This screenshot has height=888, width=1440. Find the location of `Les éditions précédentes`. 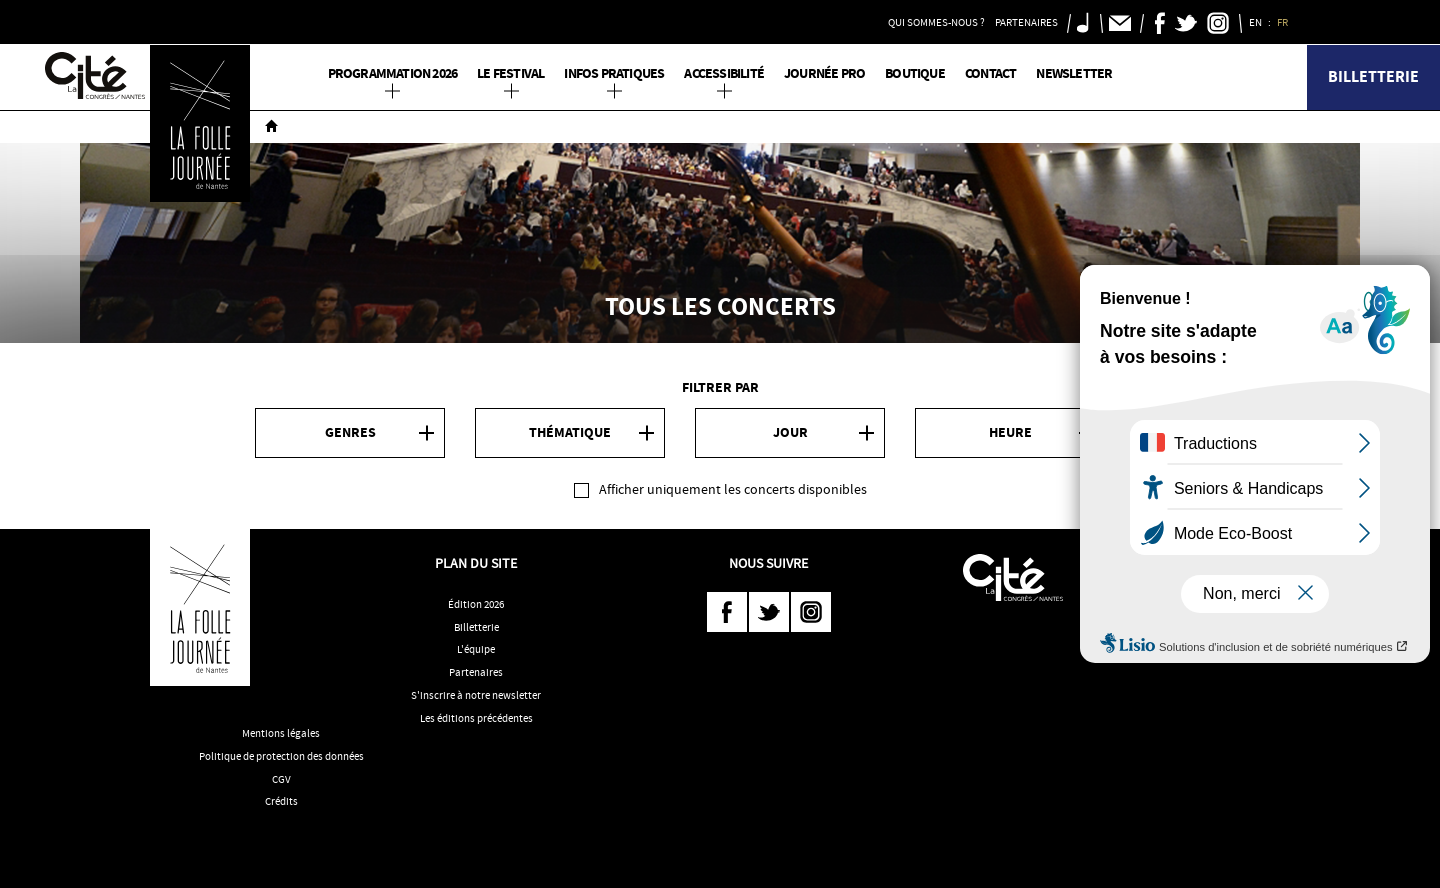

Les éditions précédentes is located at coordinates (476, 718).